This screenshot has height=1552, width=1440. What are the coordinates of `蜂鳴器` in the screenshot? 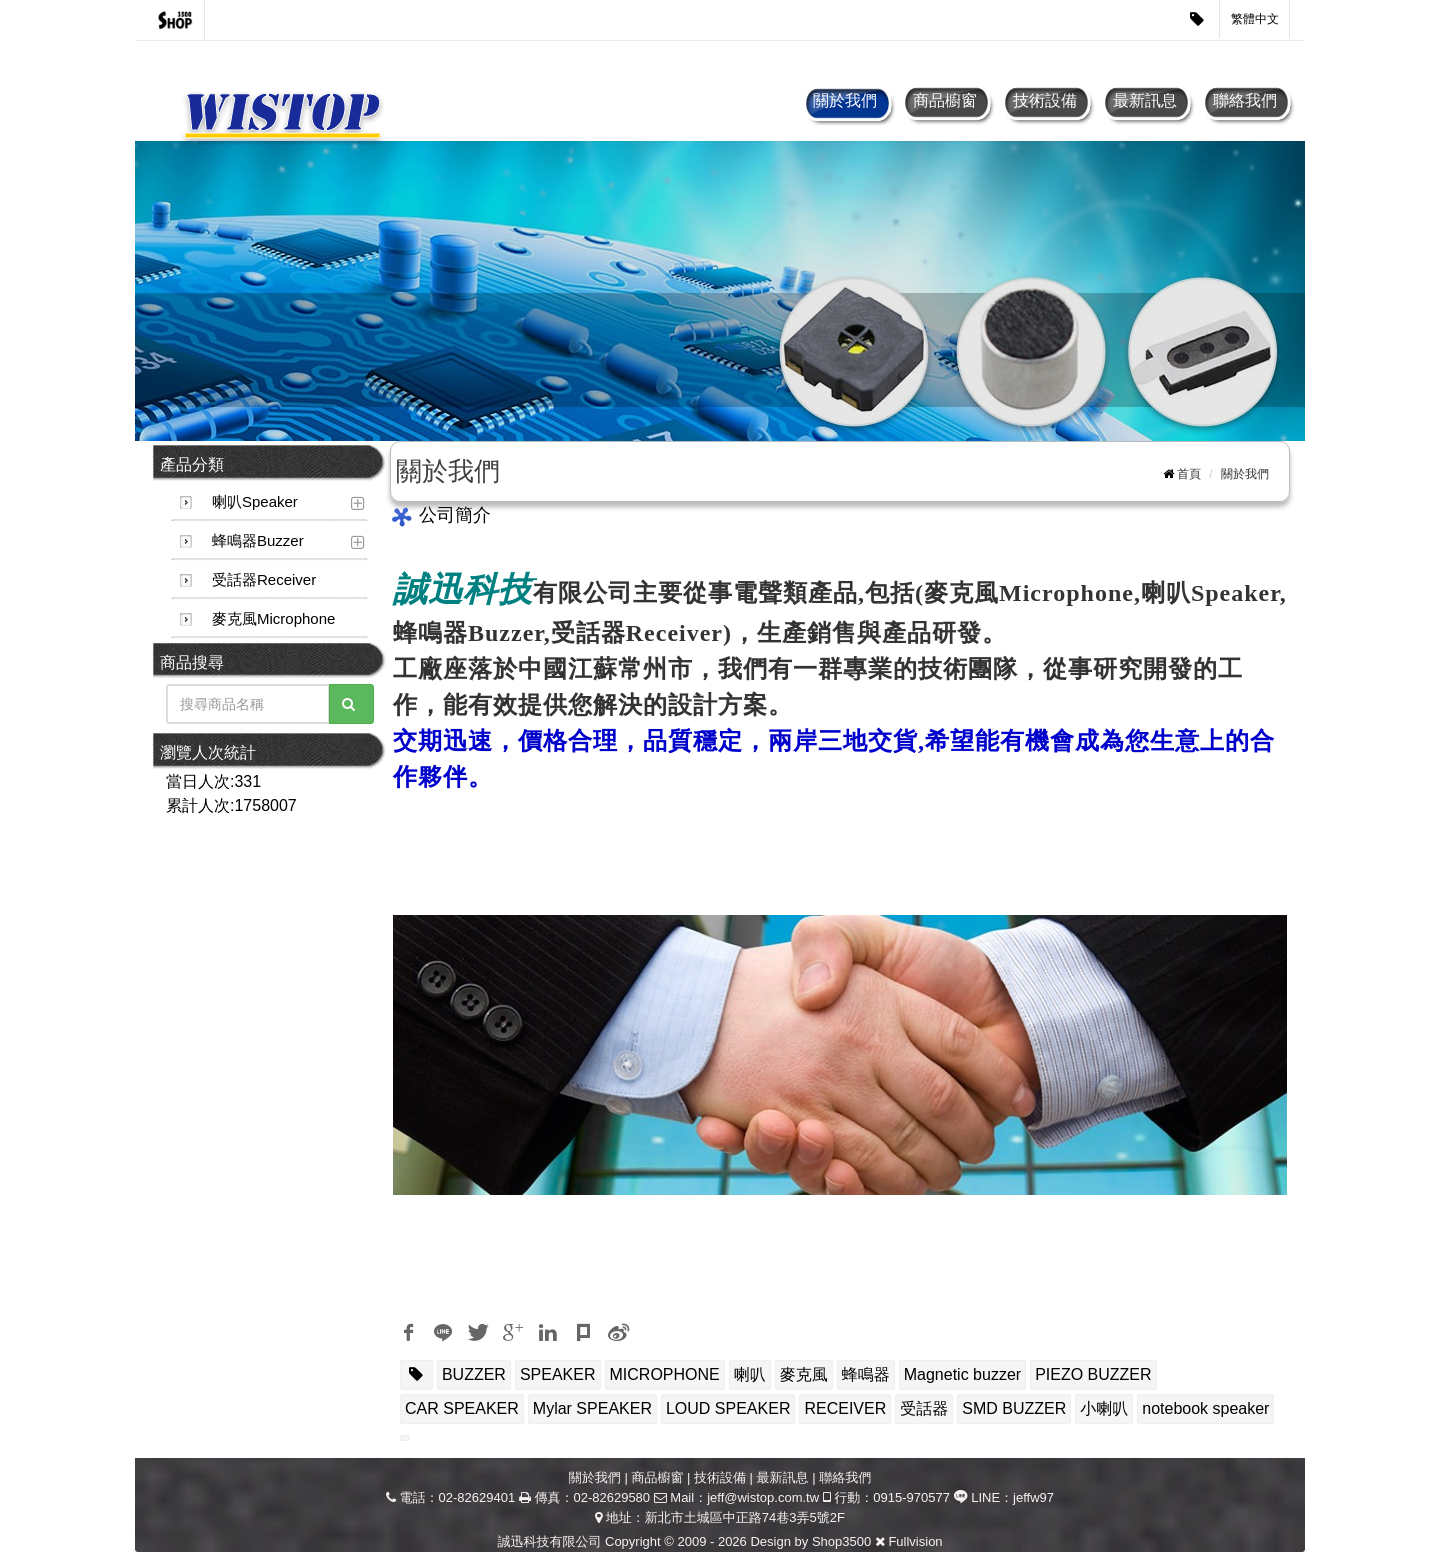 It's located at (866, 1374).